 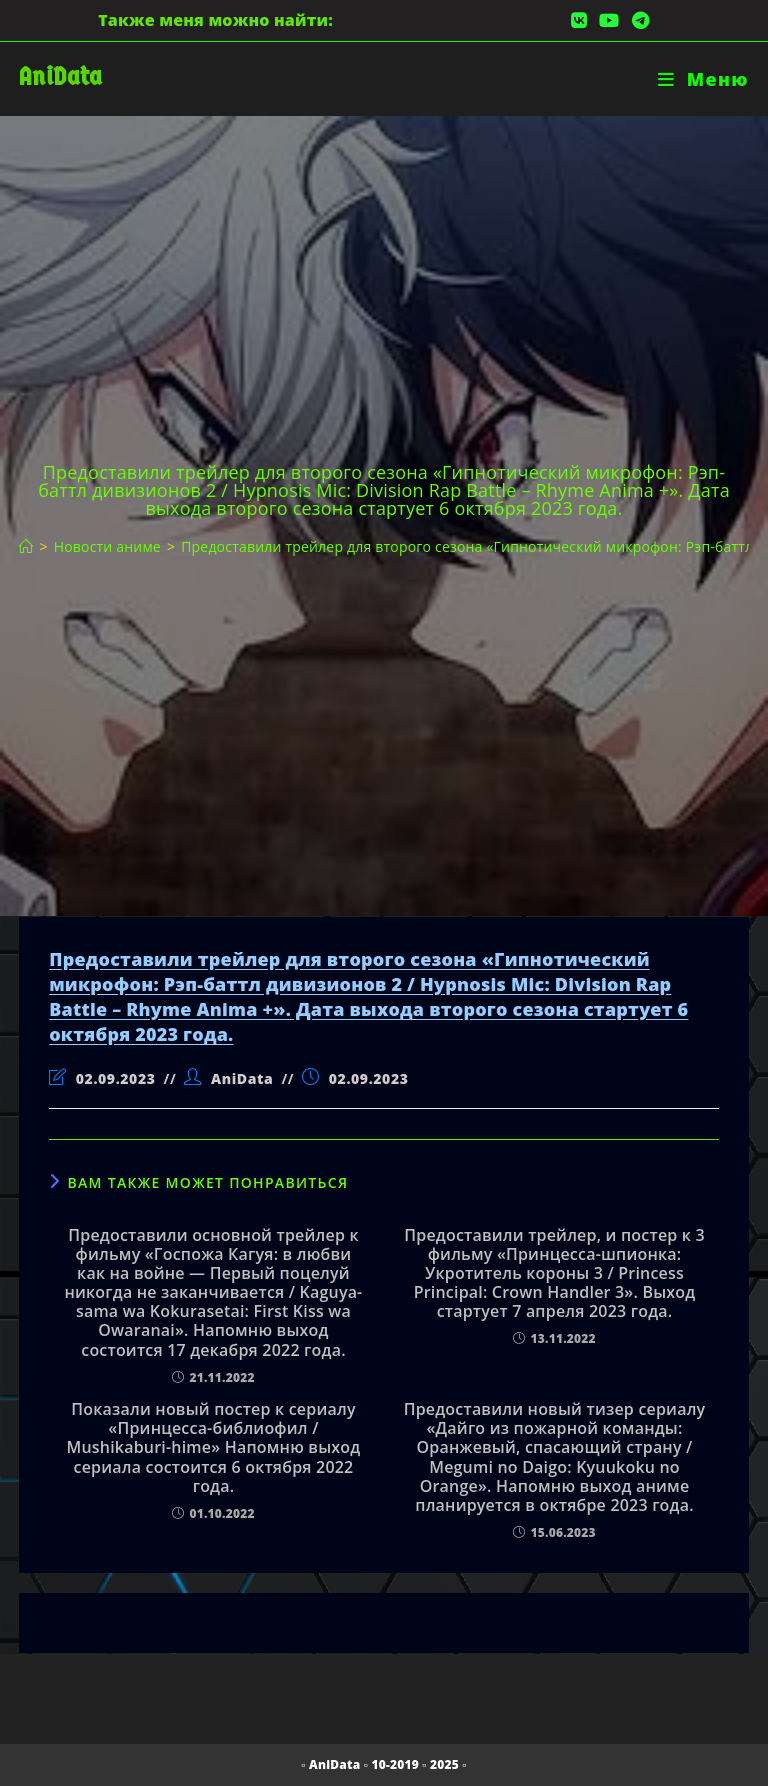 What do you see at coordinates (637, 20) in the screenshot?
I see `[Telegram (откроется в новой вкладке)]` at bounding box center [637, 20].